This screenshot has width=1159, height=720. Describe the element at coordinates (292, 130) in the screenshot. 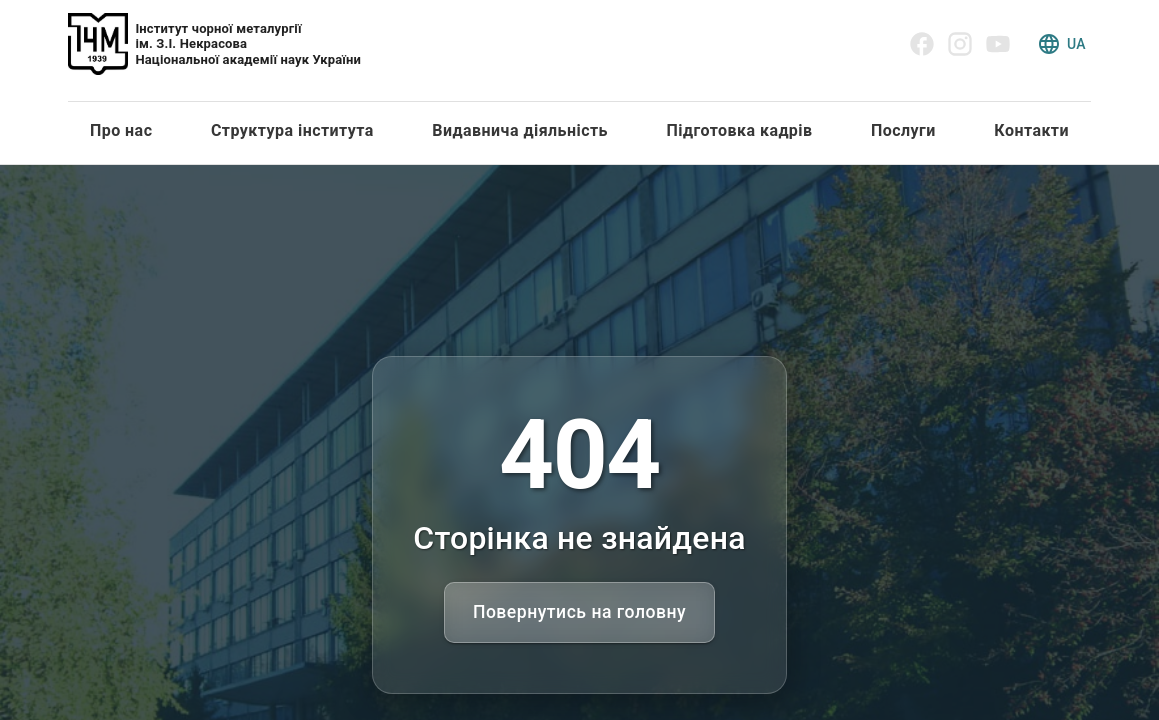

I see `Структура інститута` at that location.